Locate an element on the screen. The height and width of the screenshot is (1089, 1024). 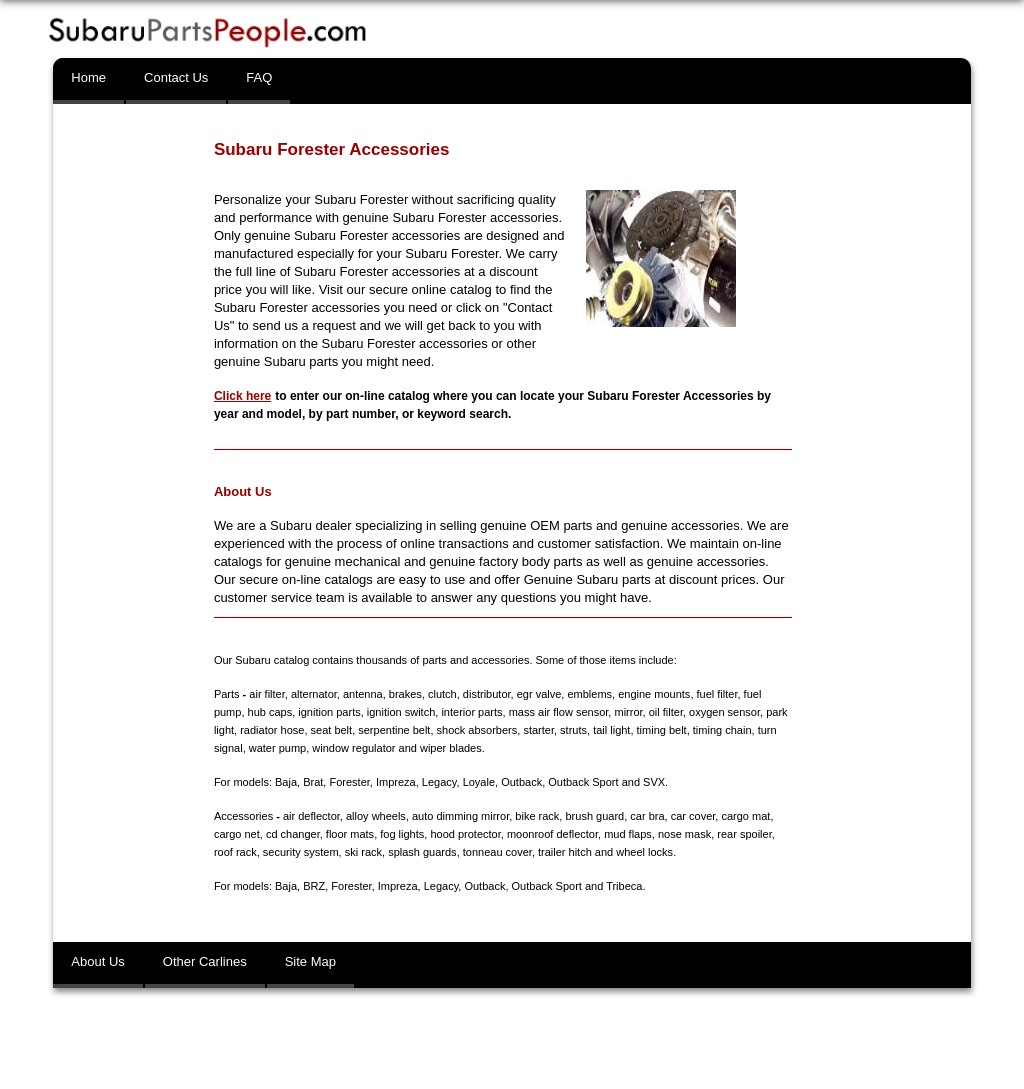
brakes is located at coordinates (405, 694).